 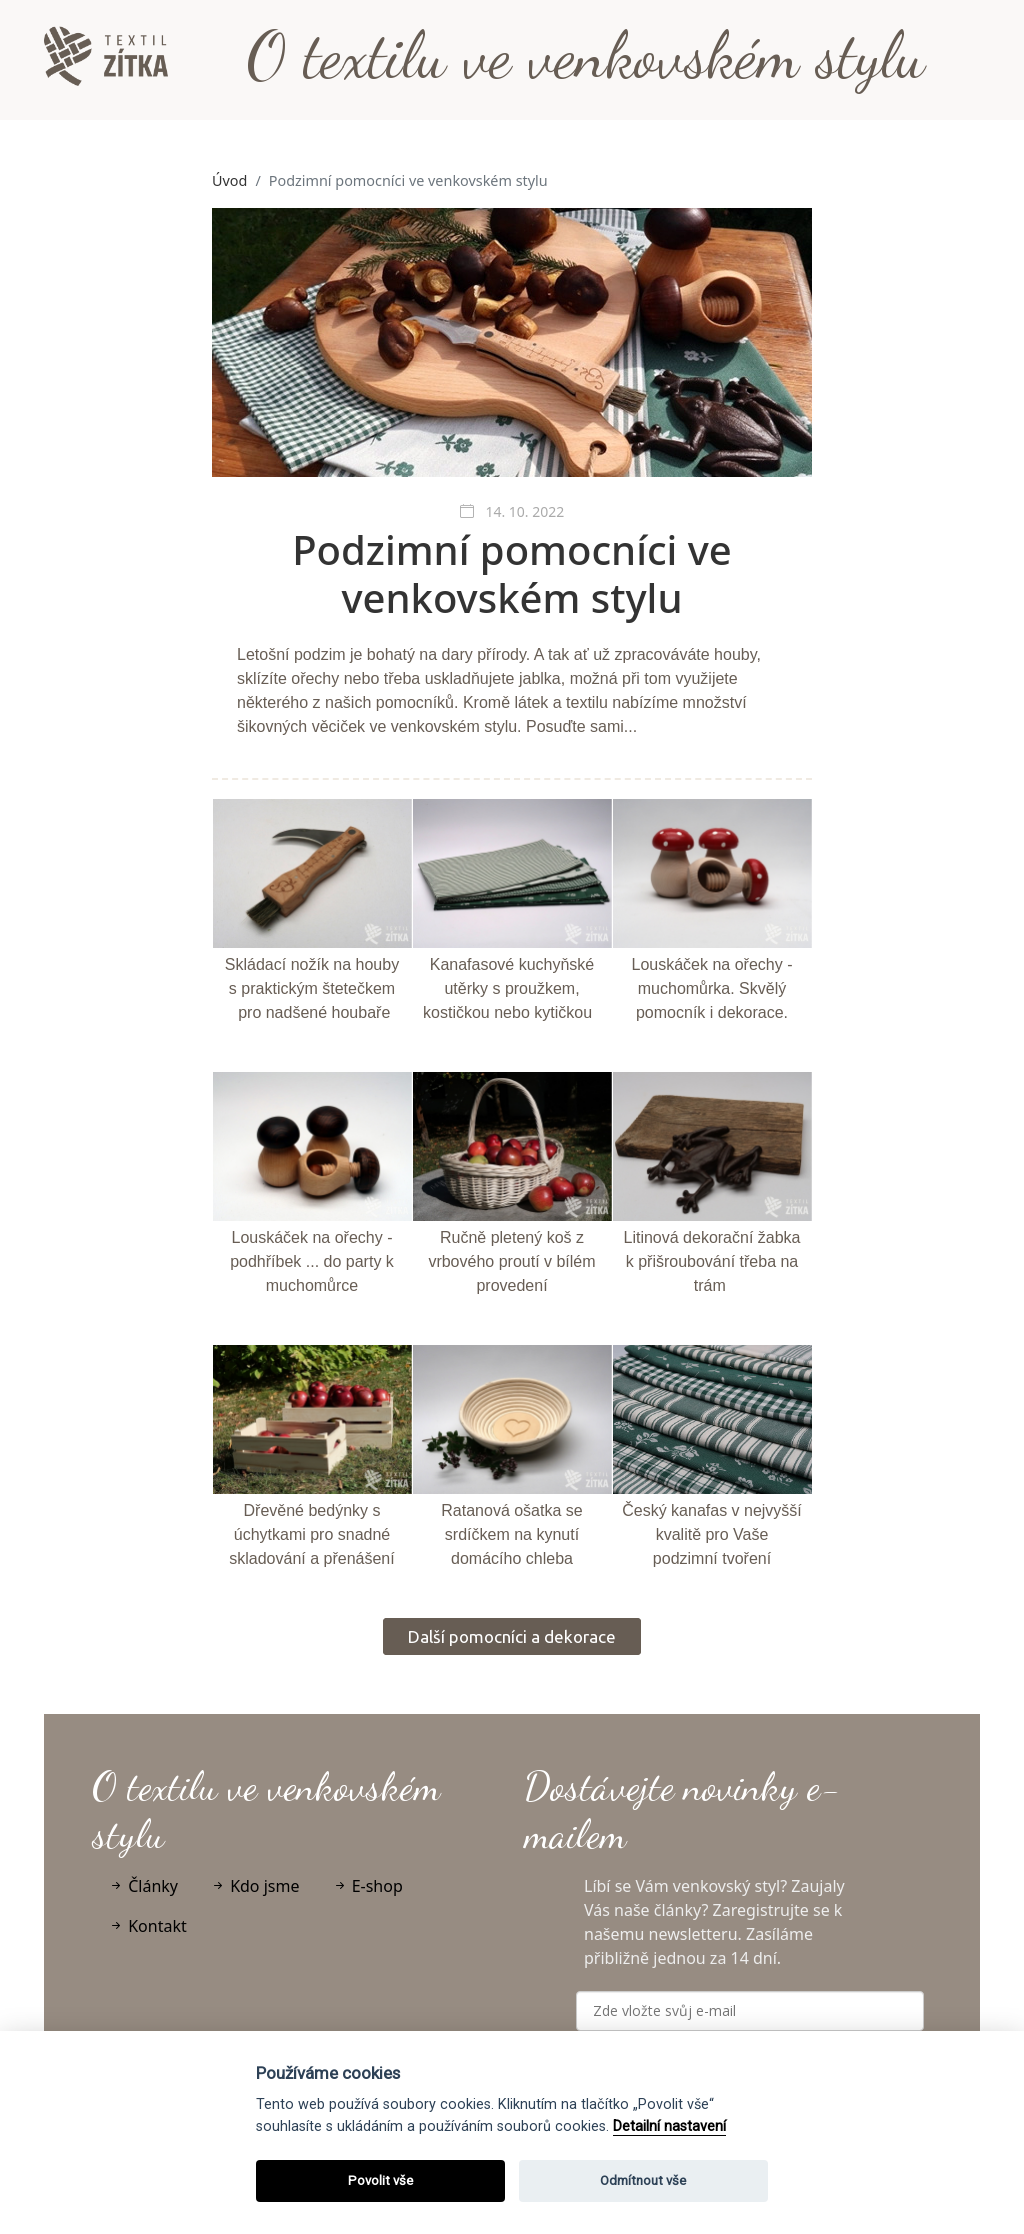 What do you see at coordinates (255, 1886) in the screenshot?
I see `Kdo jsme` at bounding box center [255, 1886].